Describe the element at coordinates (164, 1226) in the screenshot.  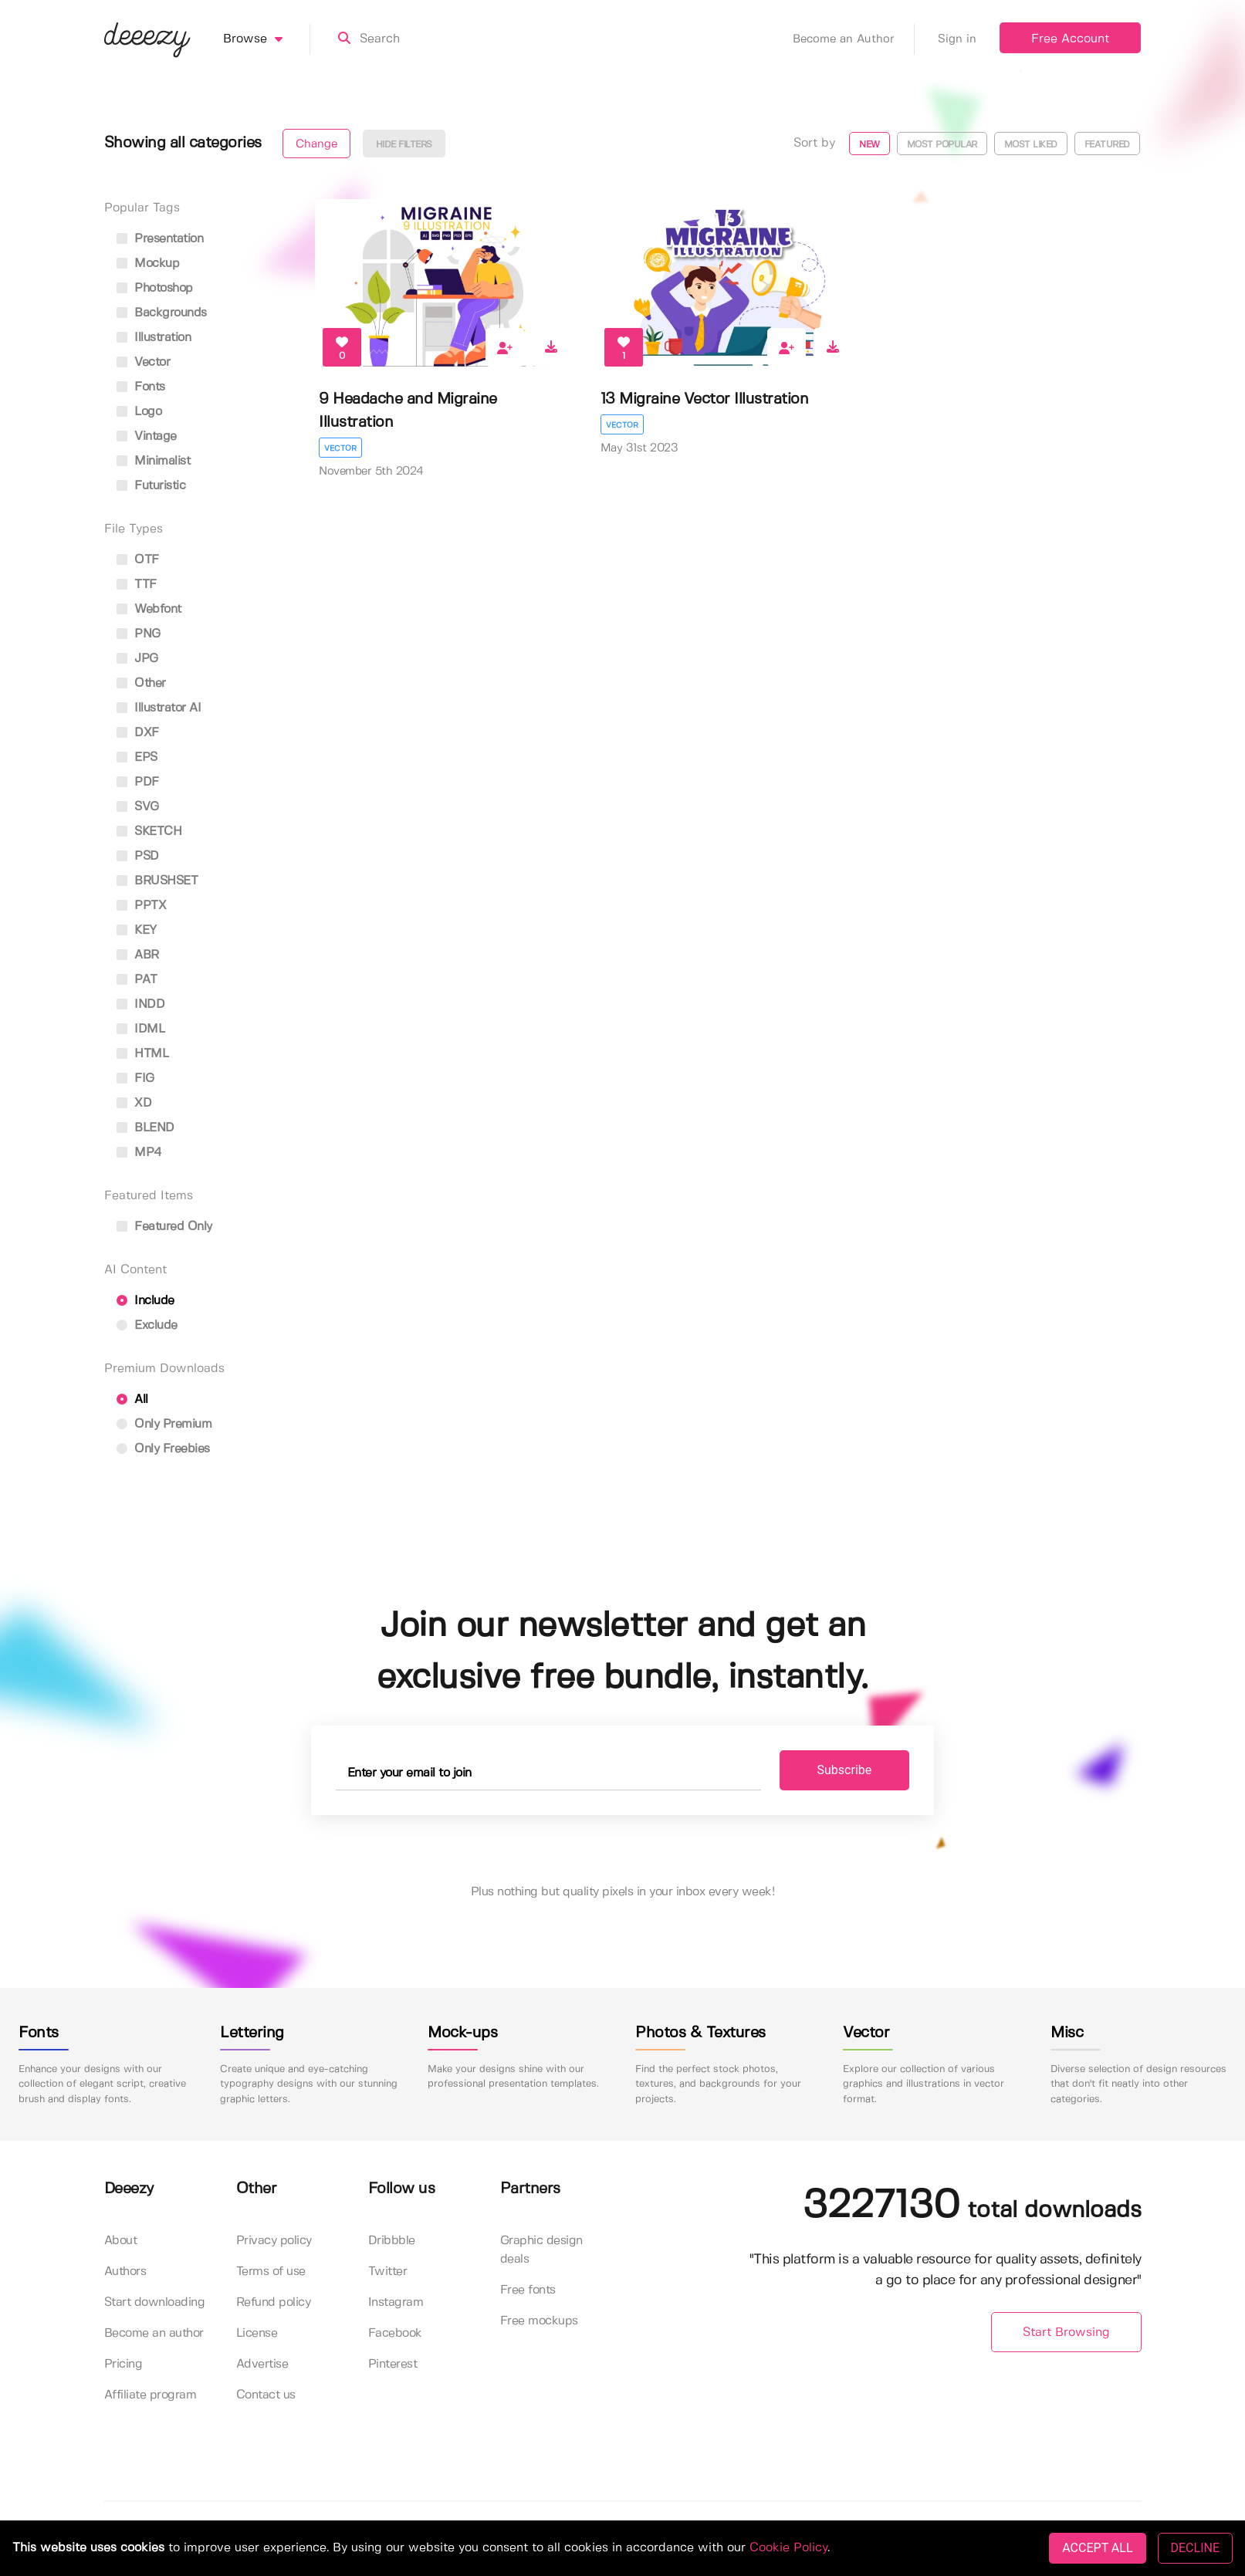
I see `Featured only` at that location.